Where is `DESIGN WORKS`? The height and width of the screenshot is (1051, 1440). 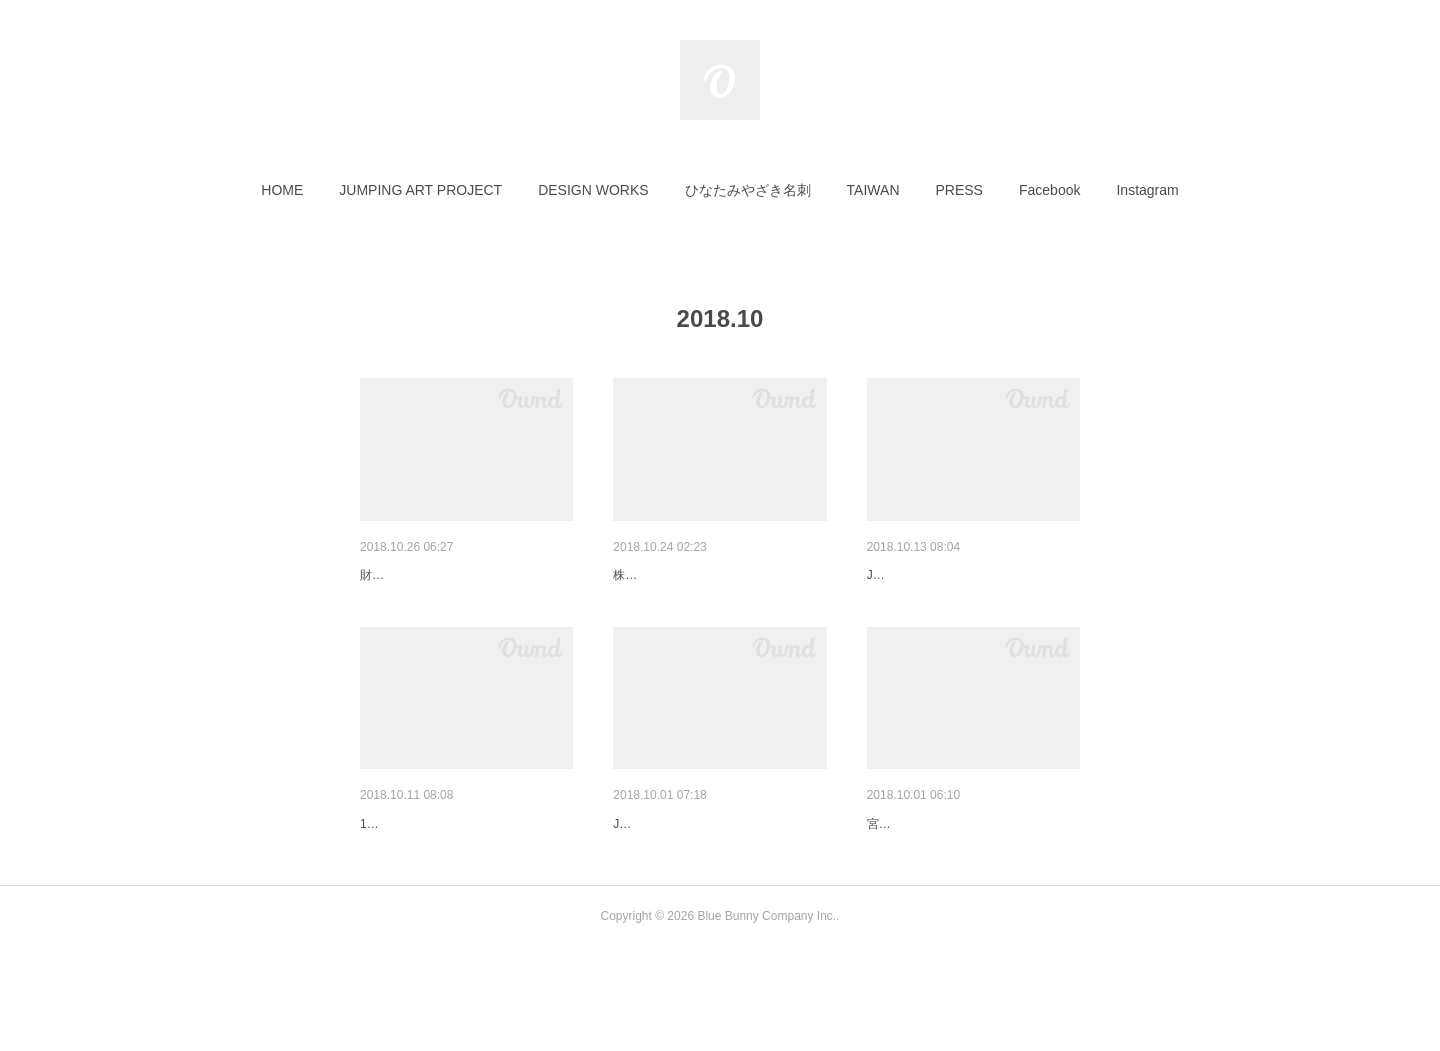 DESIGN WORKS is located at coordinates (593, 190).